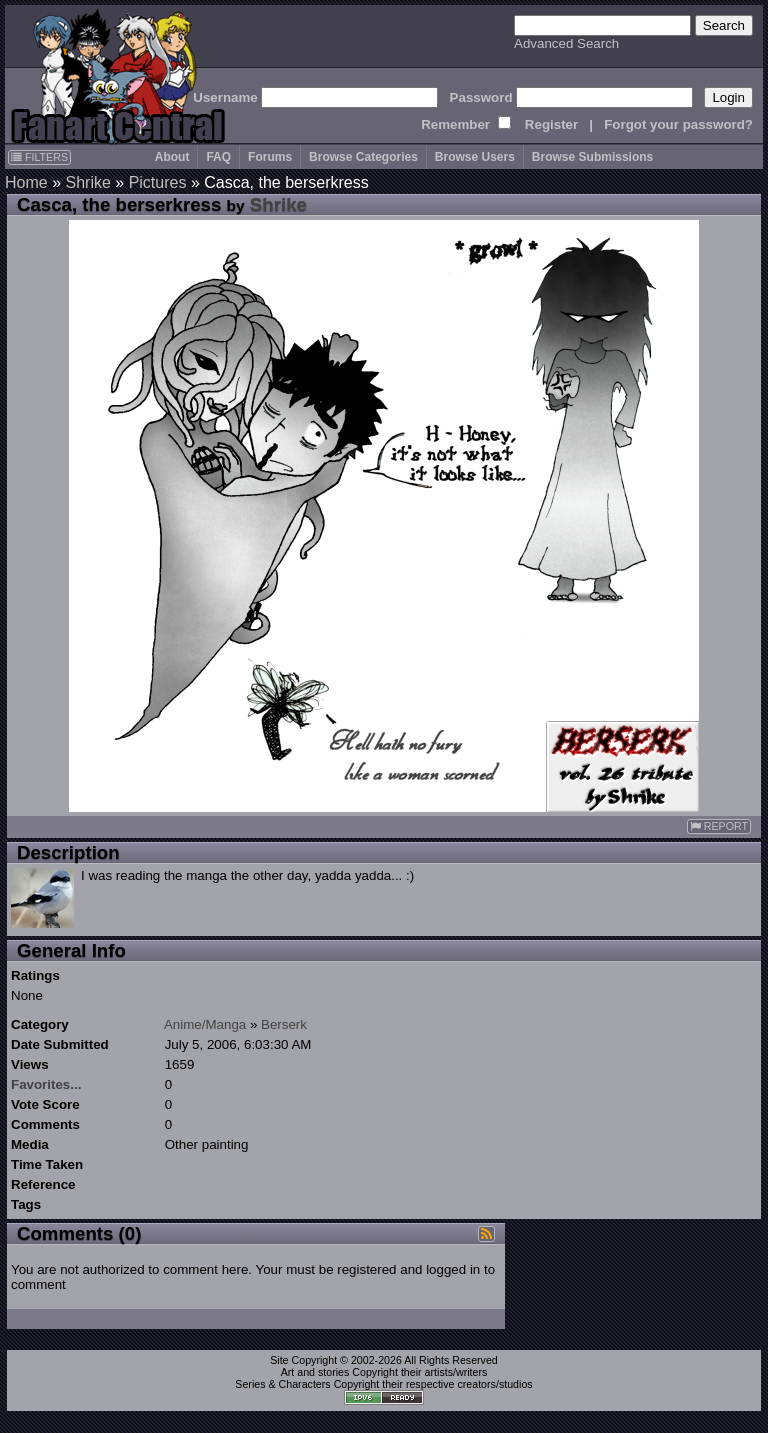 The image size is (768, 1433). I want to click on Forgot your password?, so click(678, 124).